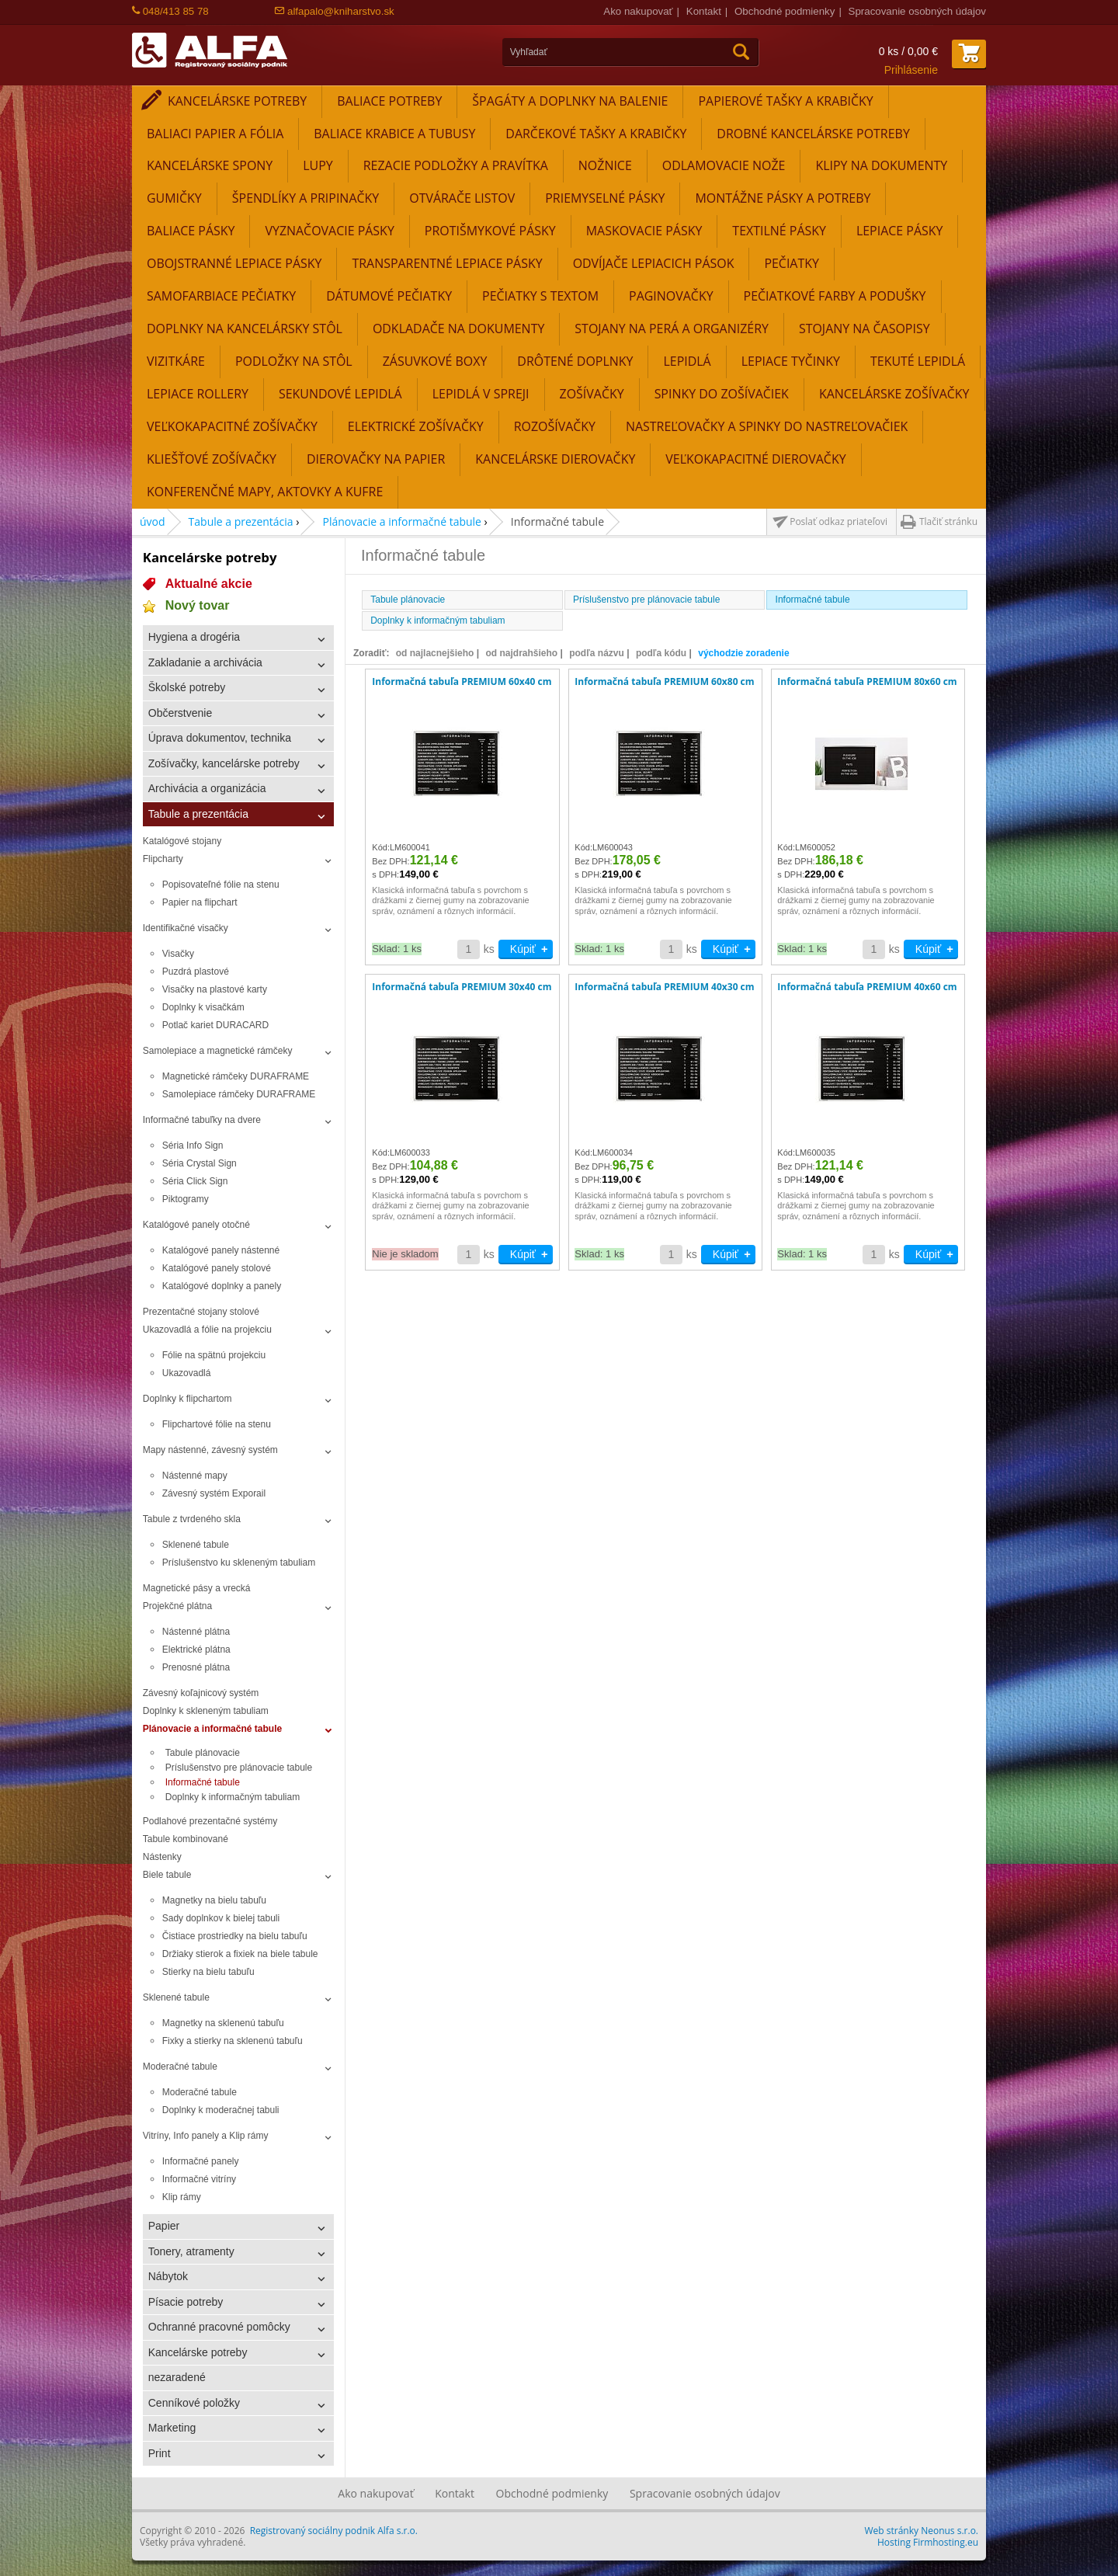 The image size is (1118, 2576). Describe the element at coordinates (461, 987) in the screenshot. I see `Informačná tabuľa PREMIUM 30x40 cm` at that location.